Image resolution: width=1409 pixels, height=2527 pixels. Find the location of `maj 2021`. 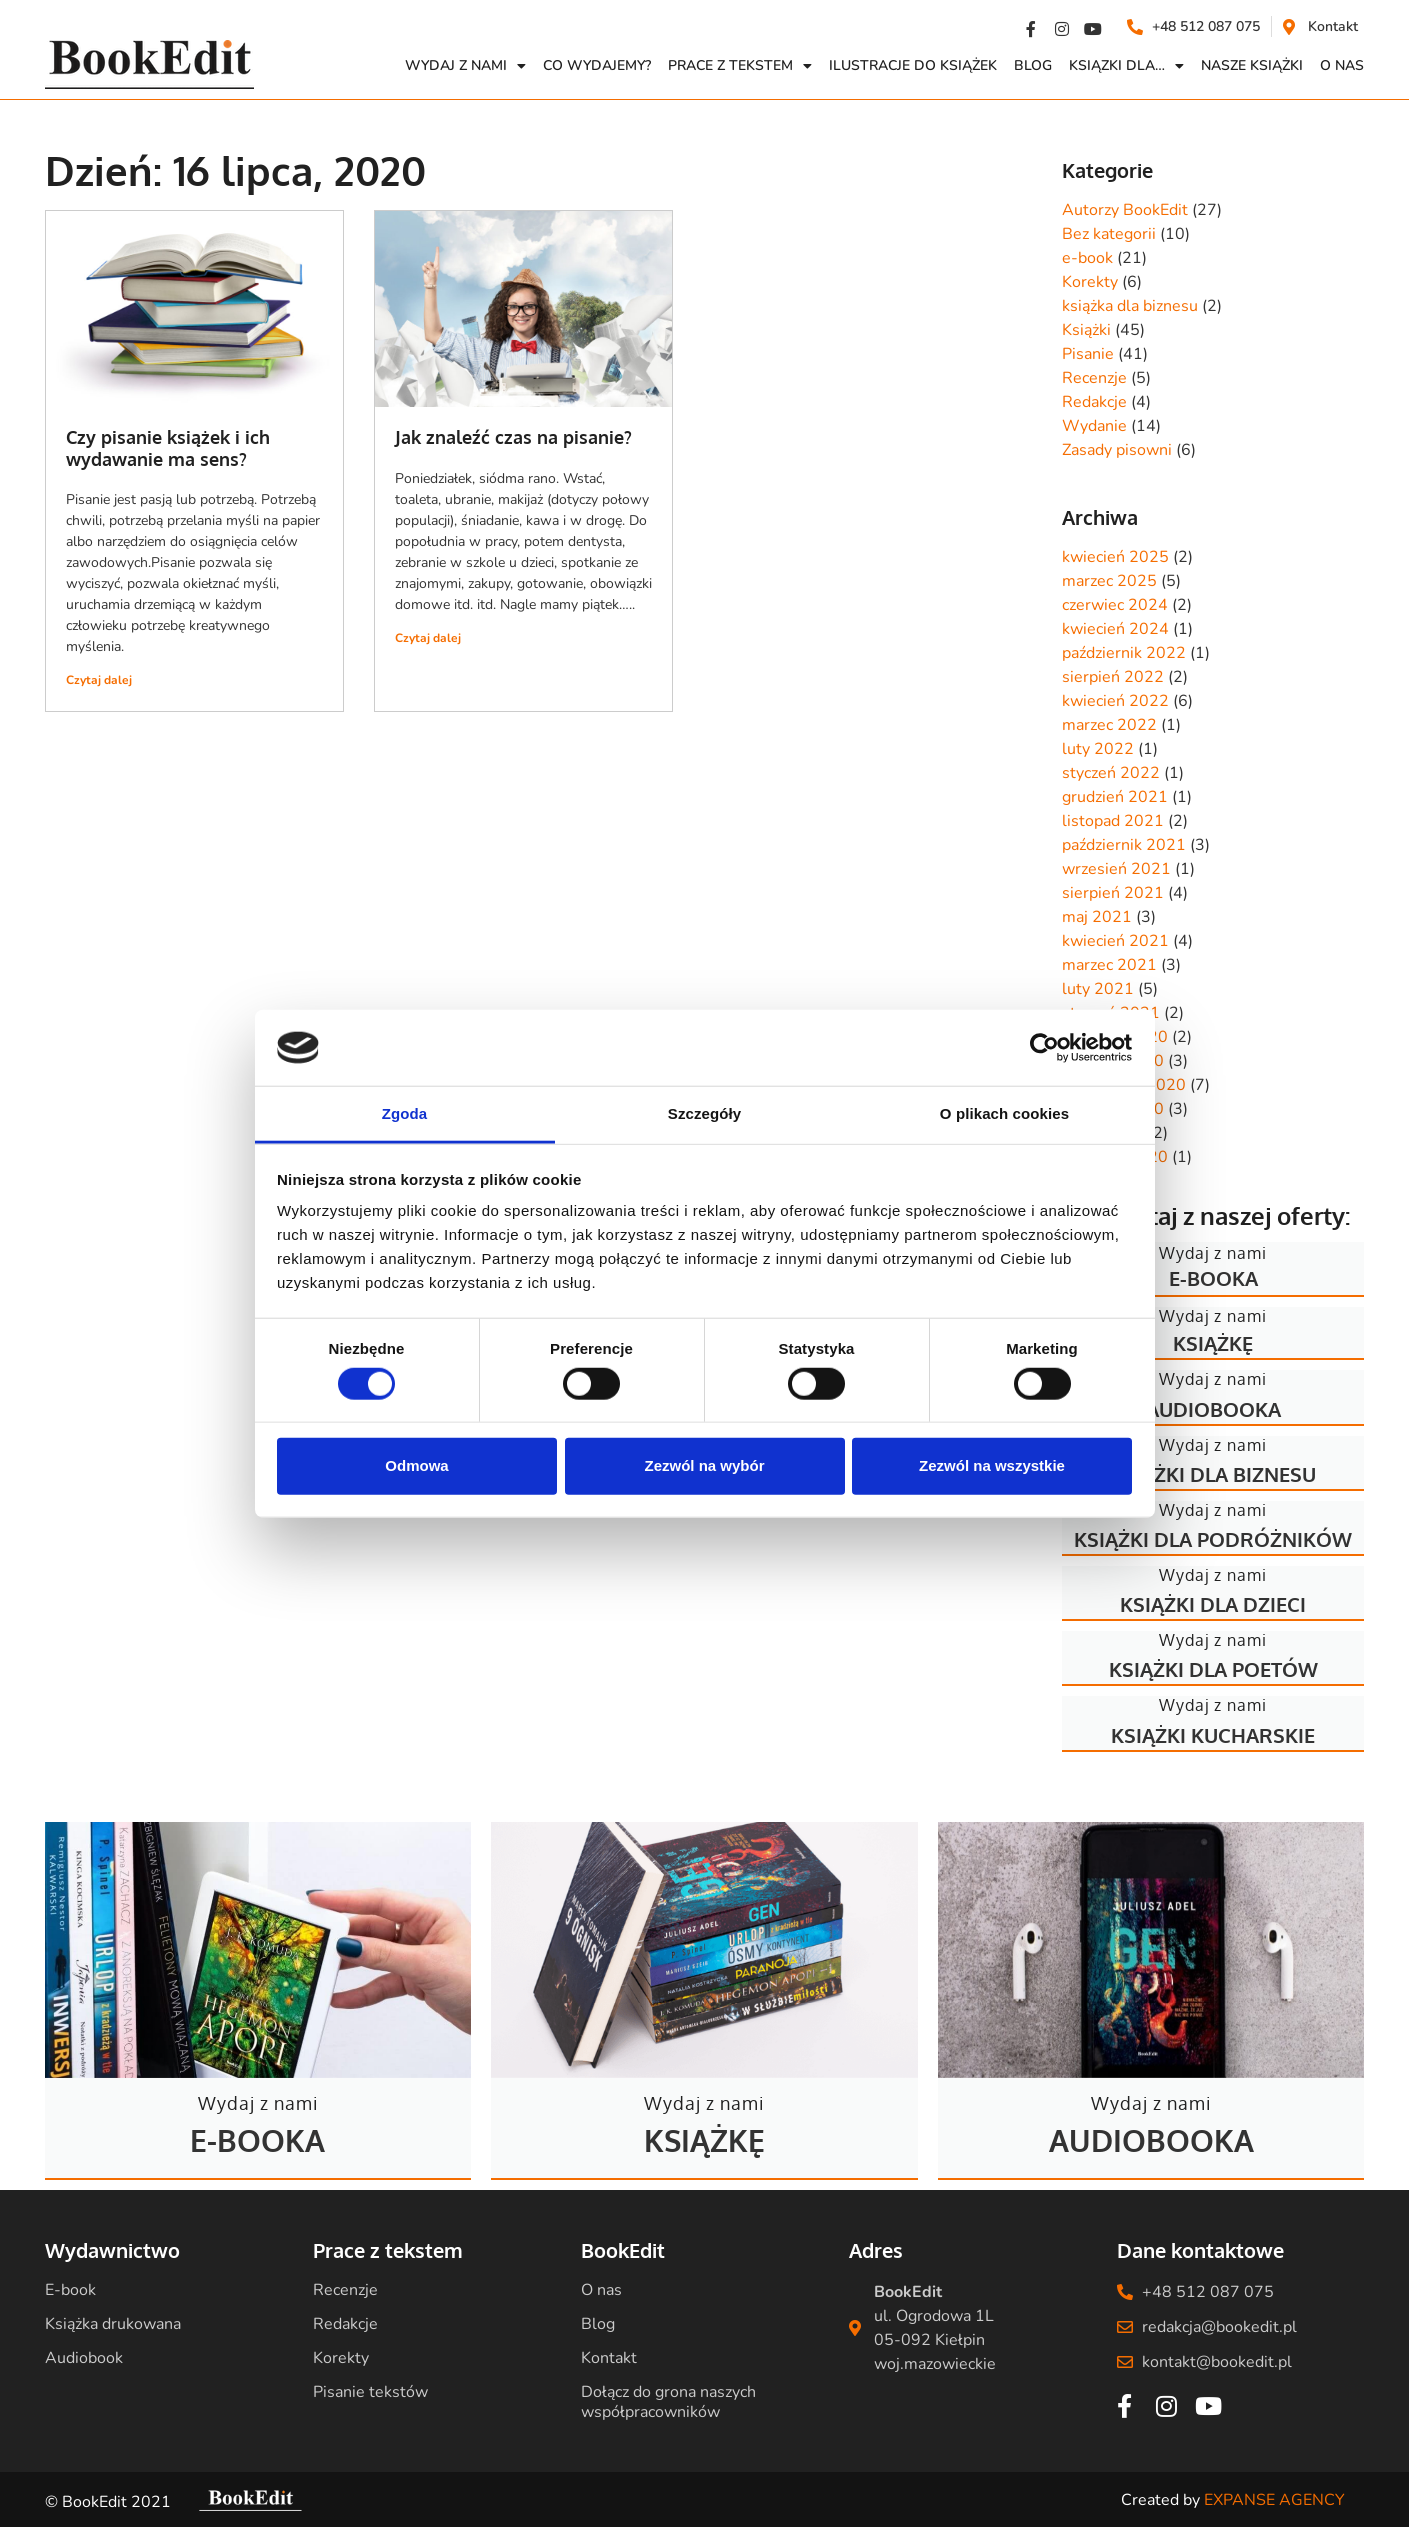

maj 2021 is located at coordinates (1097, 917).